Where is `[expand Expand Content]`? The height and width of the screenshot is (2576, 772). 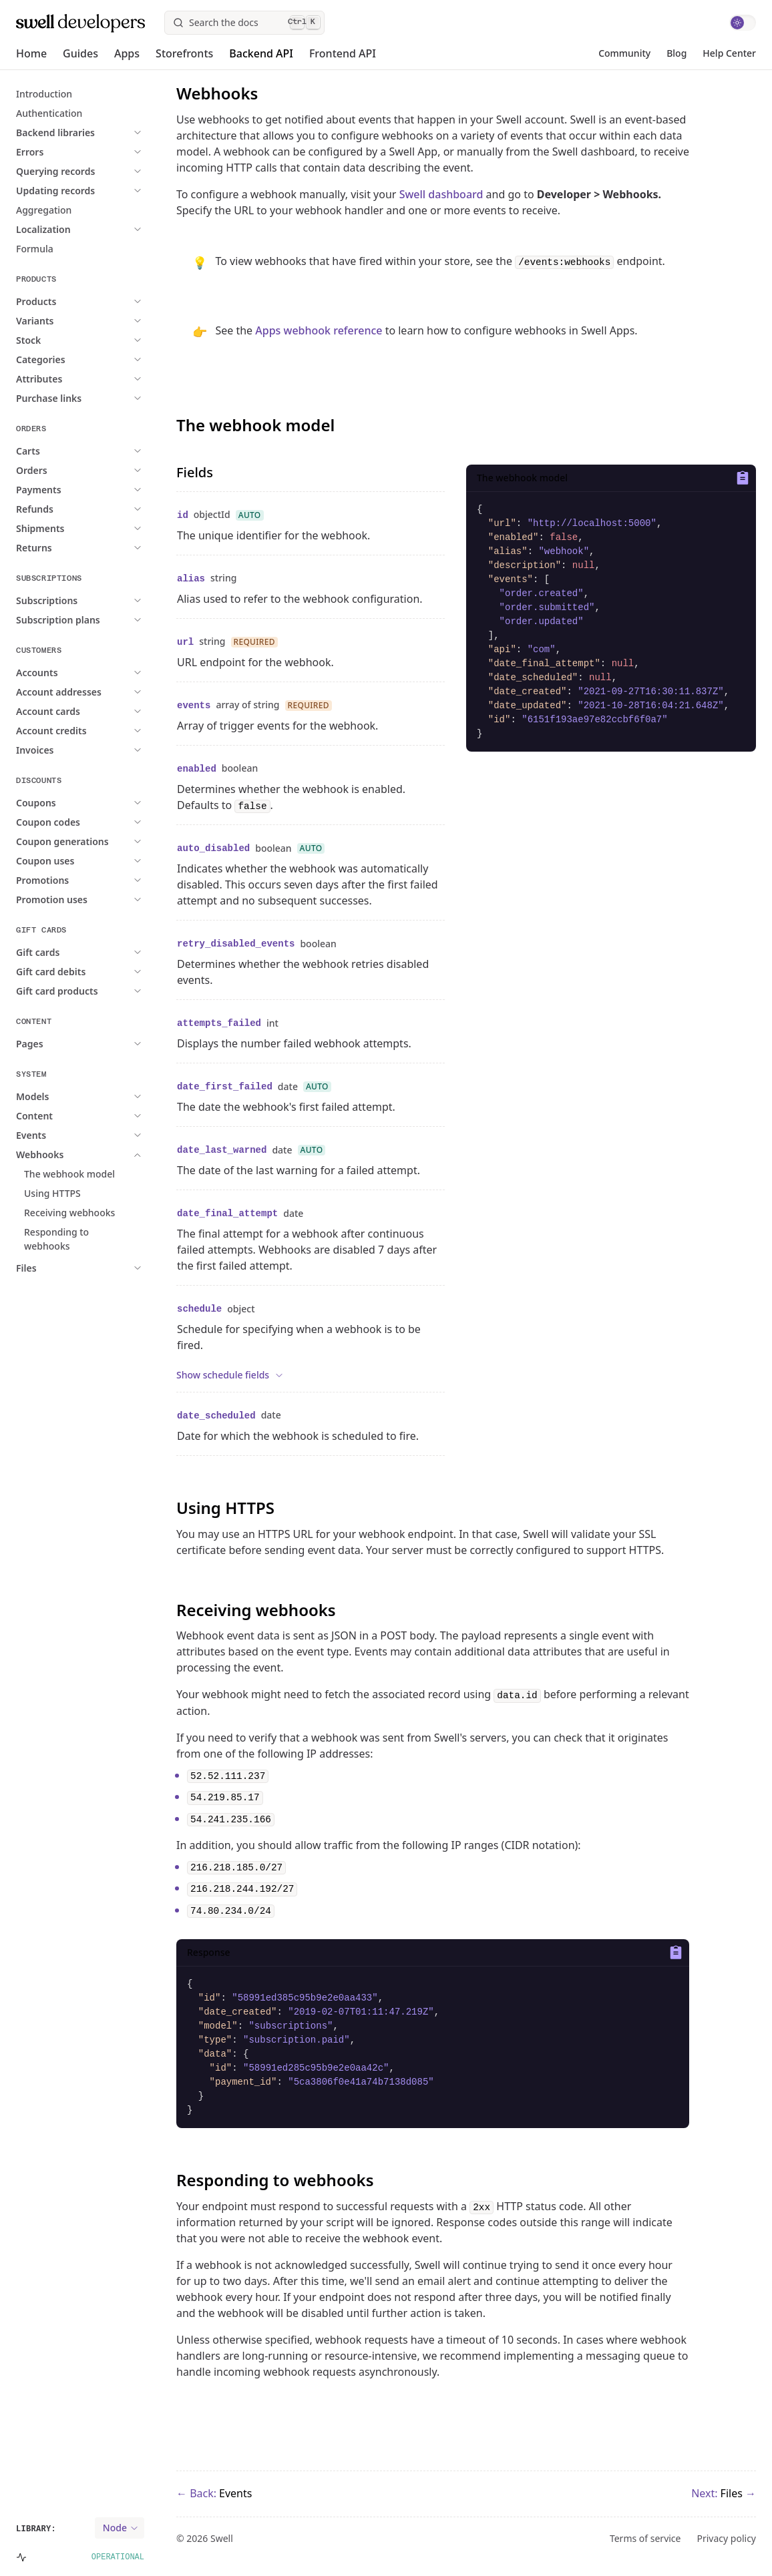
[expand Expand Content] is located at coordinates (98, 1116).